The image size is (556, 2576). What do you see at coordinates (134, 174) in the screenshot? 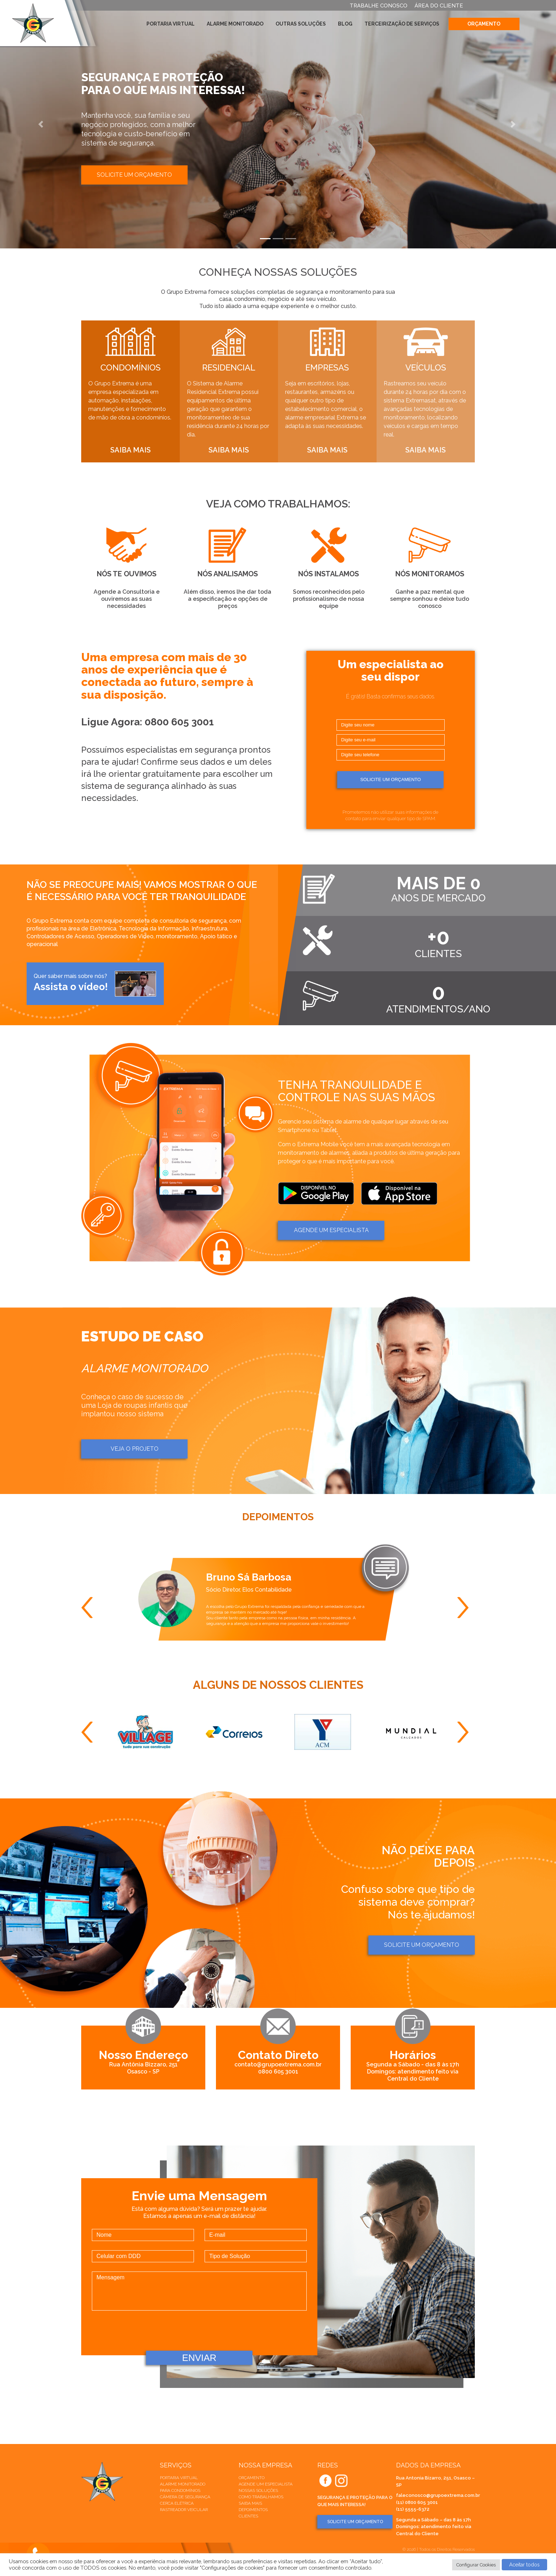
I see `Solicite um orçamento` at bounding box center [134, 174].